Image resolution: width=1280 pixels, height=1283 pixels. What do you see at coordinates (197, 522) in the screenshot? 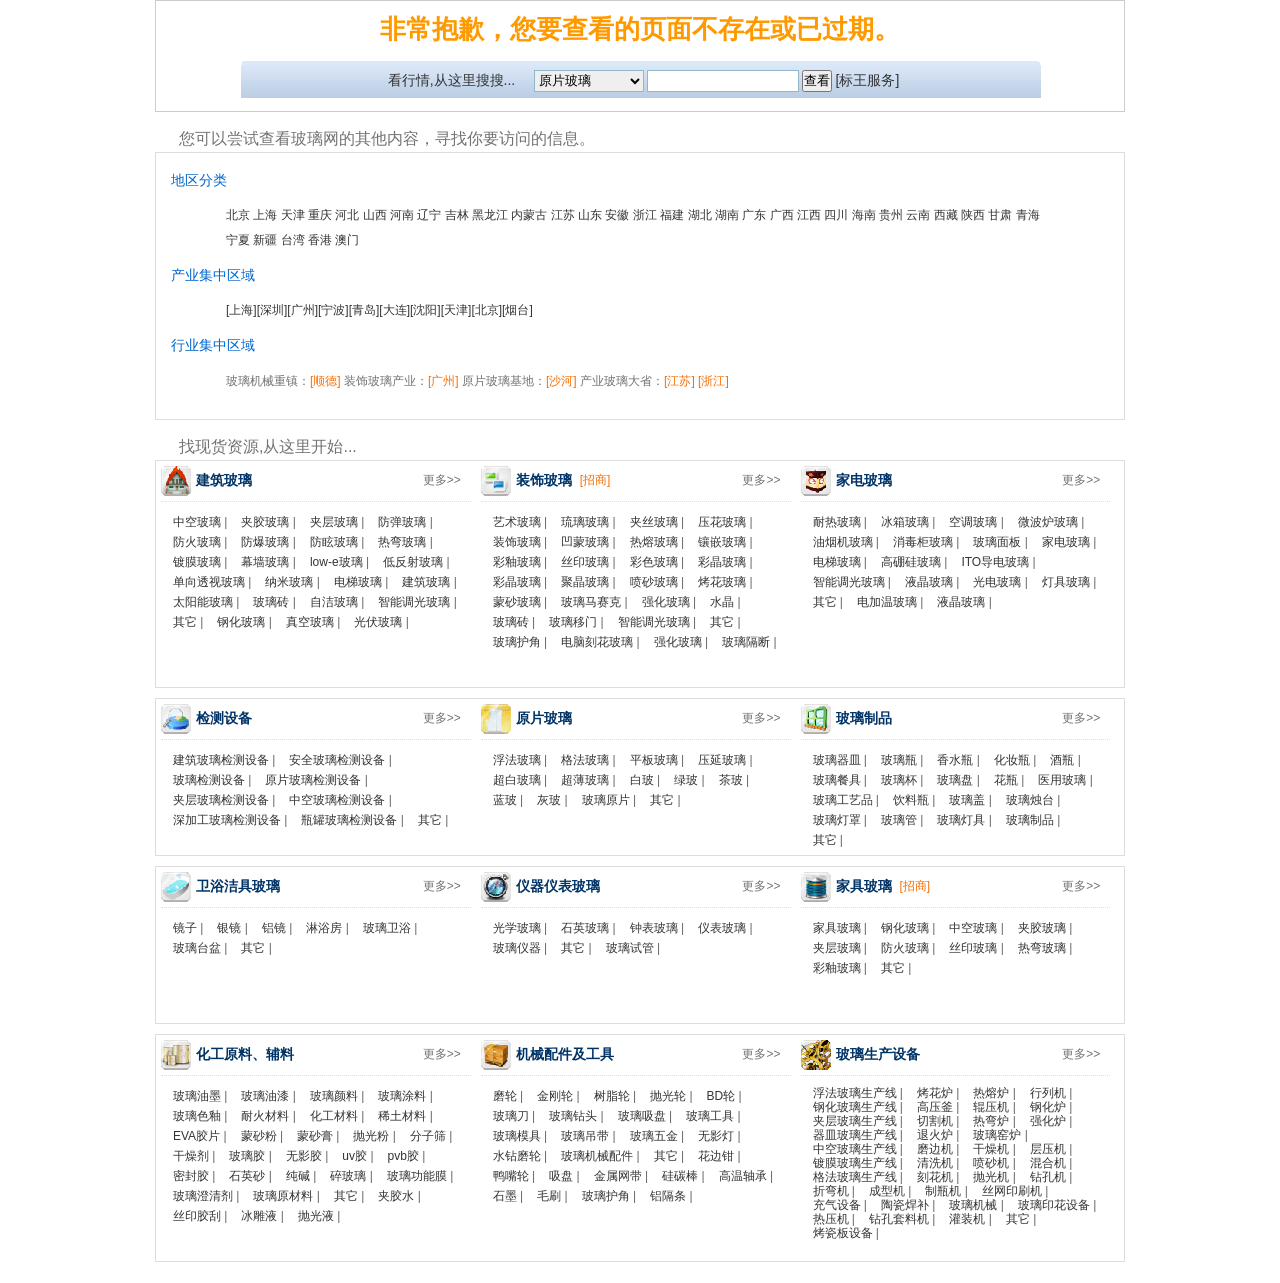
I see `中空玻璃` at bounding box center [197, 522].